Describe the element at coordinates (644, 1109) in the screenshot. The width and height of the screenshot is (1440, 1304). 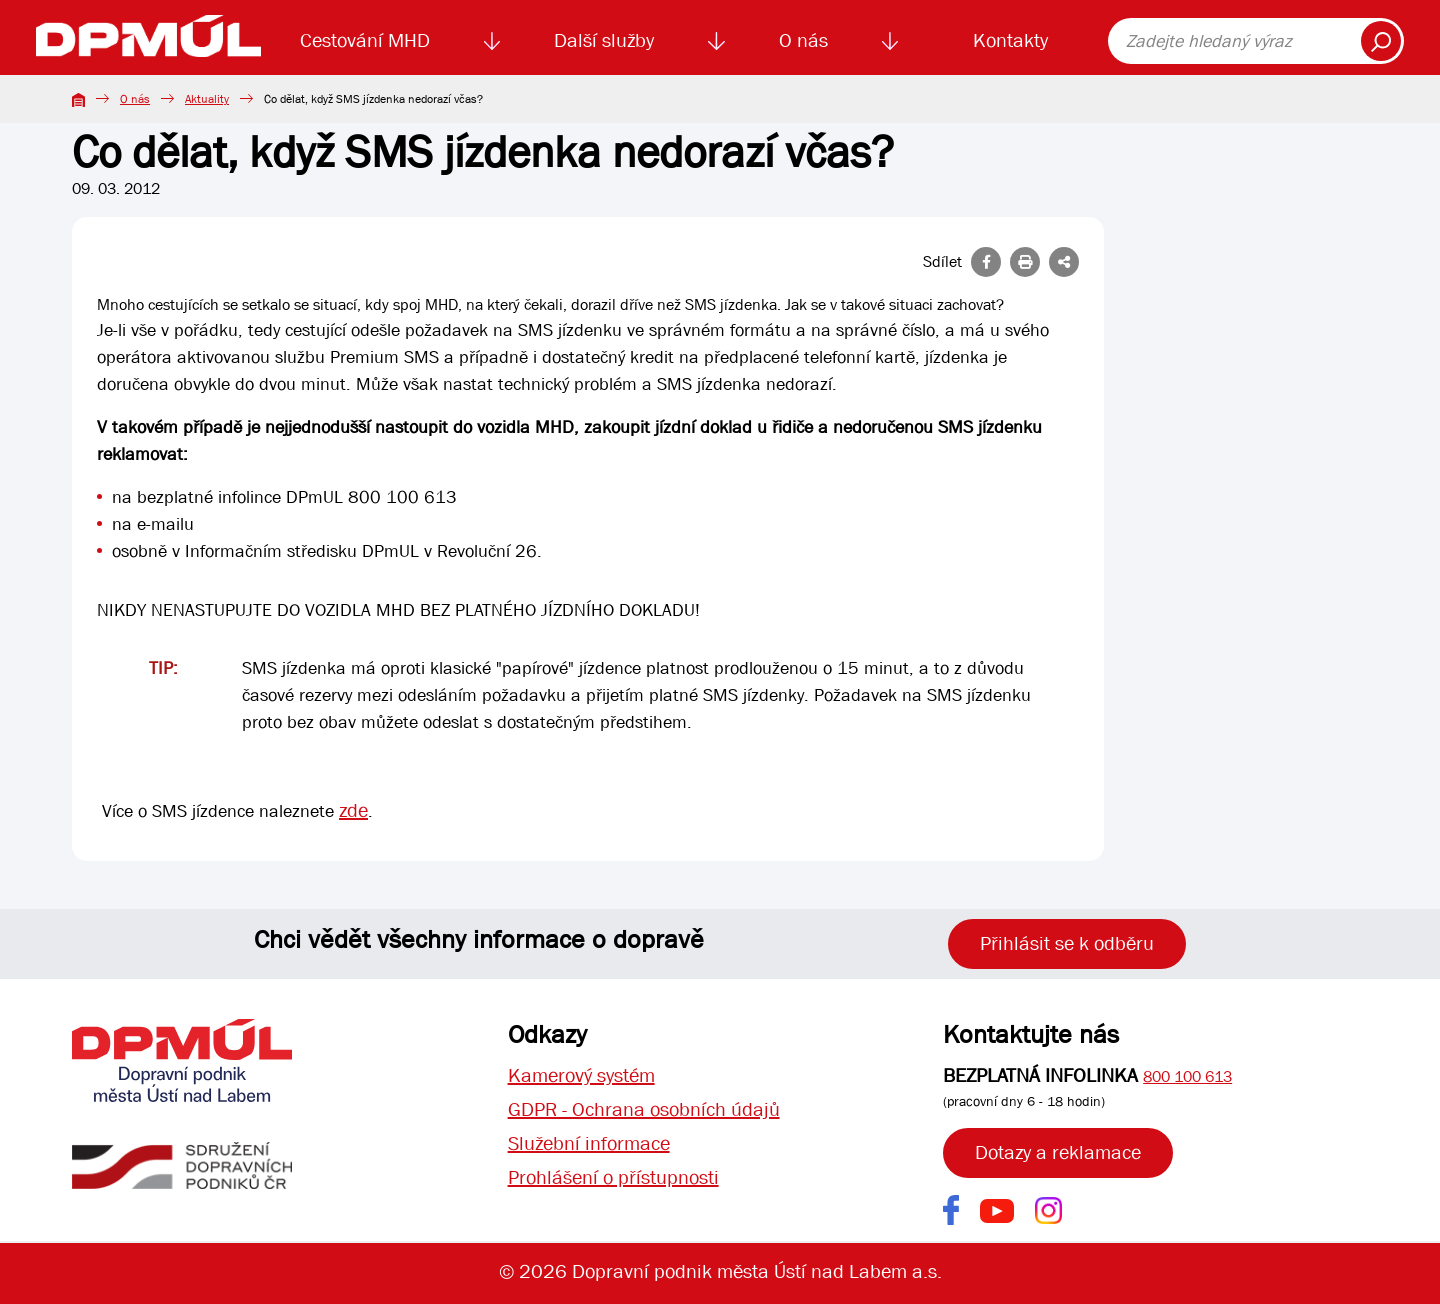
I see `GDPR - Ochrana osobních údajů` at that location.